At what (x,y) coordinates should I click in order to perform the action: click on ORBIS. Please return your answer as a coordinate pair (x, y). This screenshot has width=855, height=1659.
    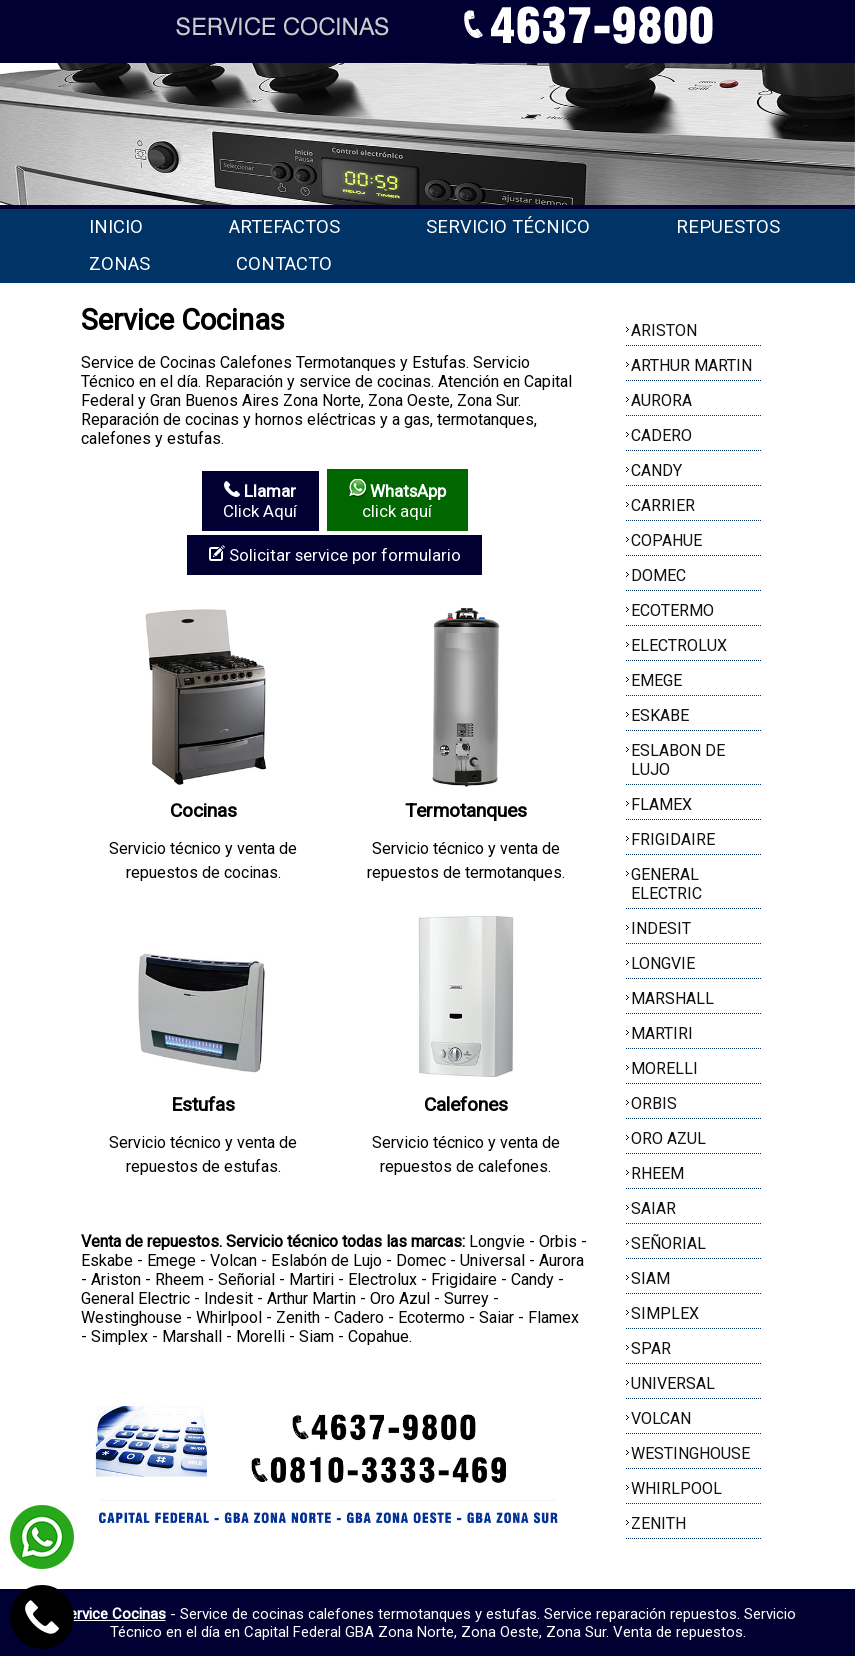
    Looking at the image, I should click on (654, 1107).